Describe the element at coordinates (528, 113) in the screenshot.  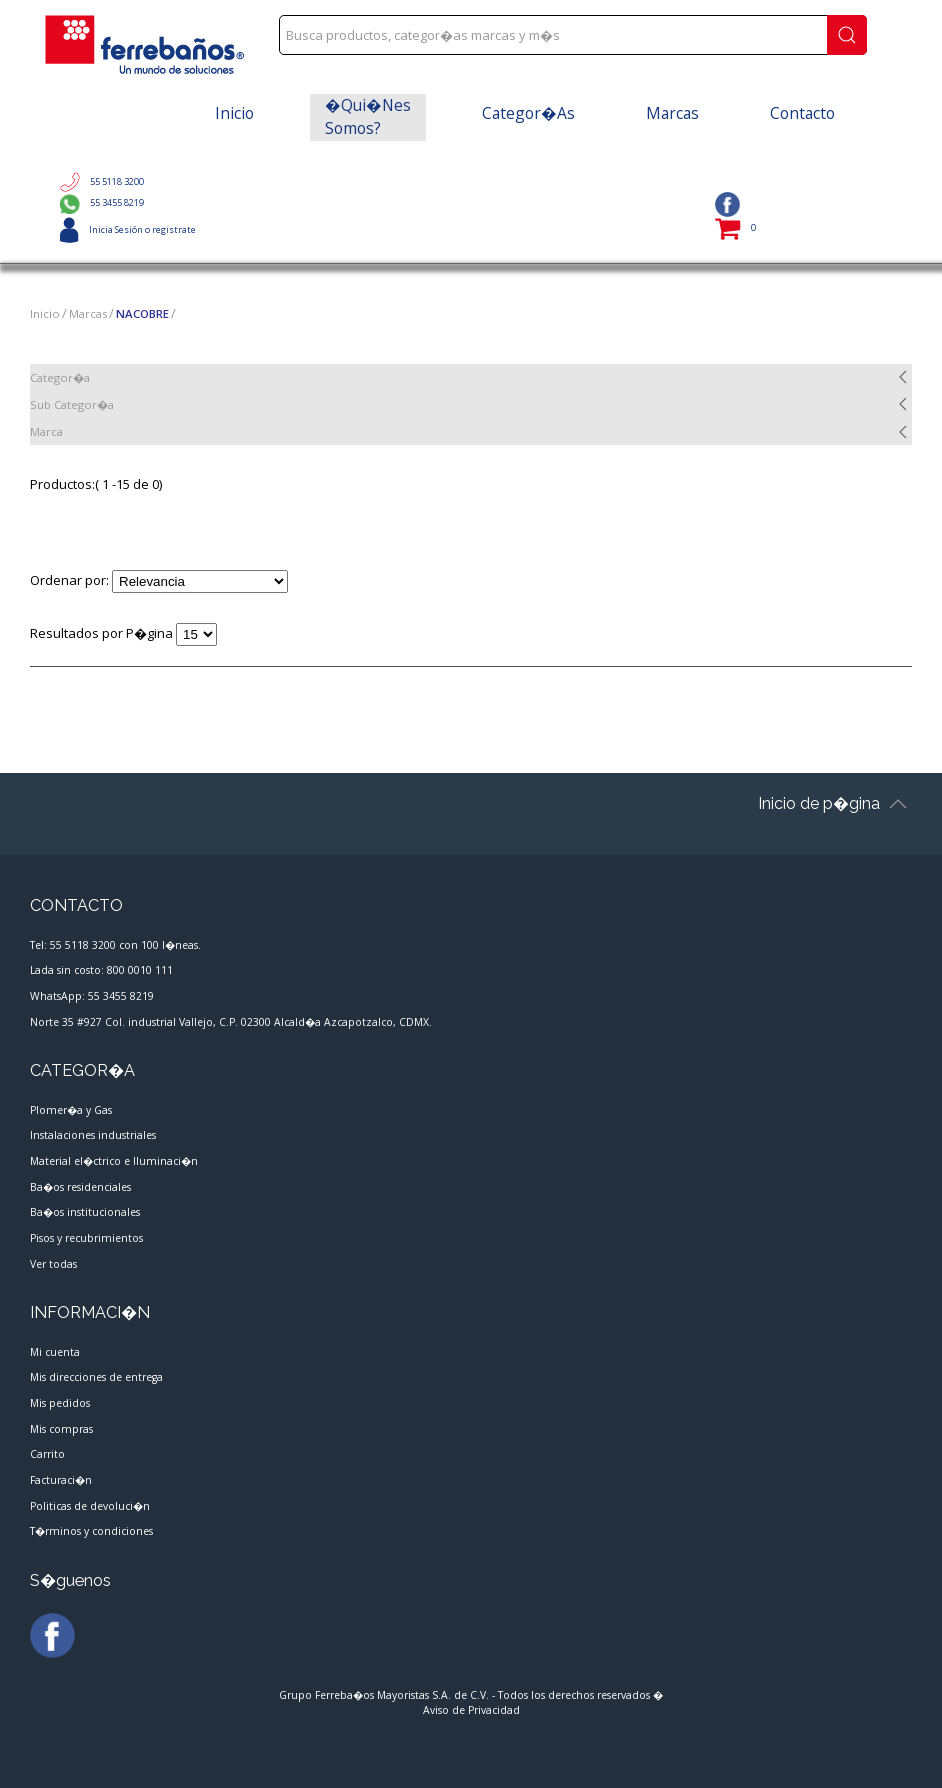
I see `Categor�as` at that location.